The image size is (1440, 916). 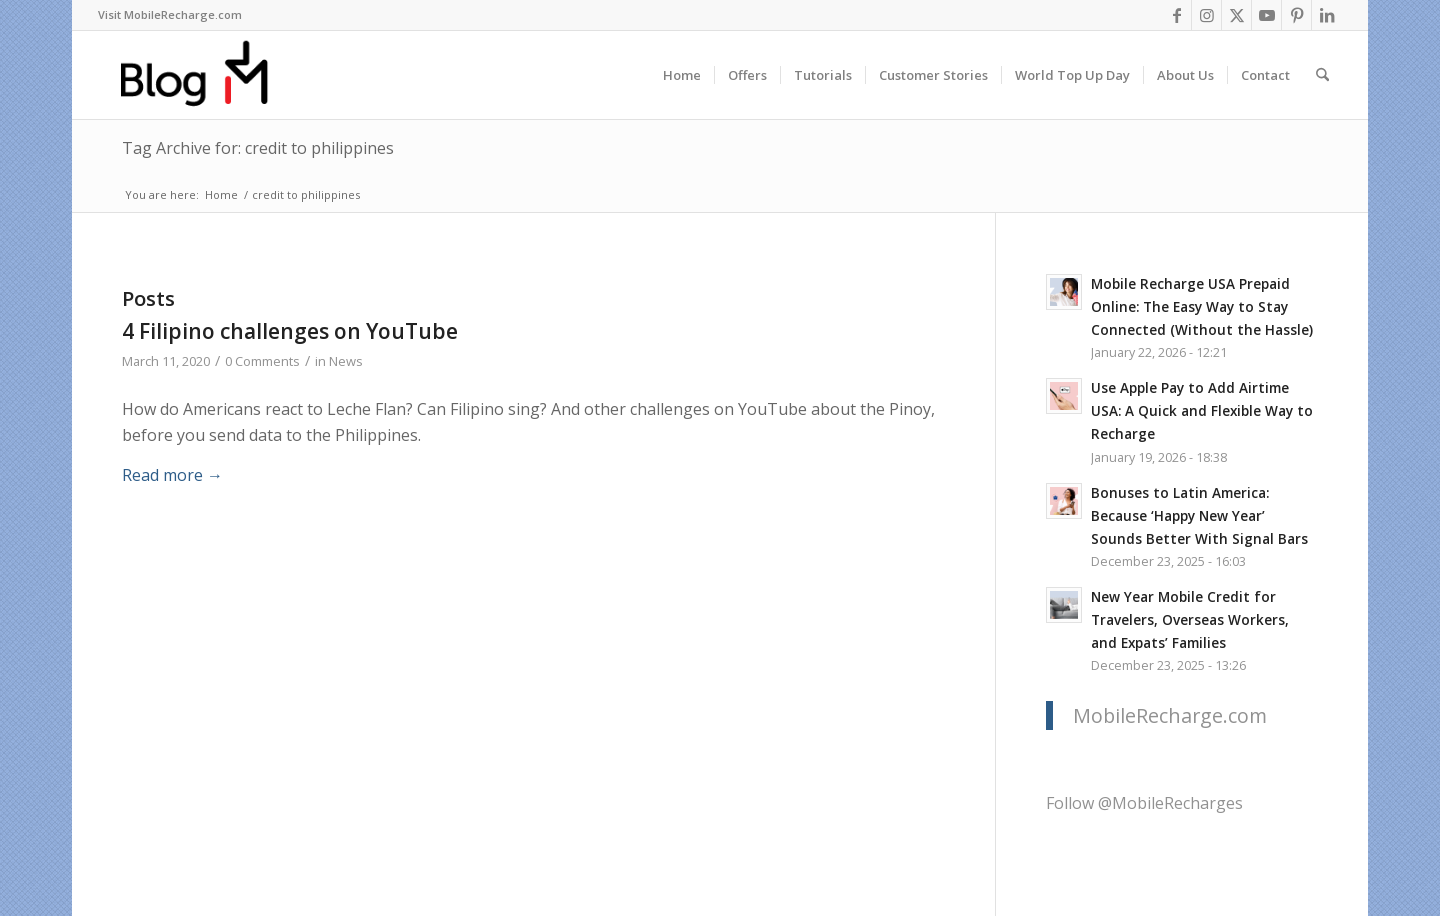 What do you see at coordinates (1190, 619) in the screenshot?
I see `New Year Mobile Credit for Travelers, Overseas Workers, and Expats’ Families` at bounding box center [1190, 619].